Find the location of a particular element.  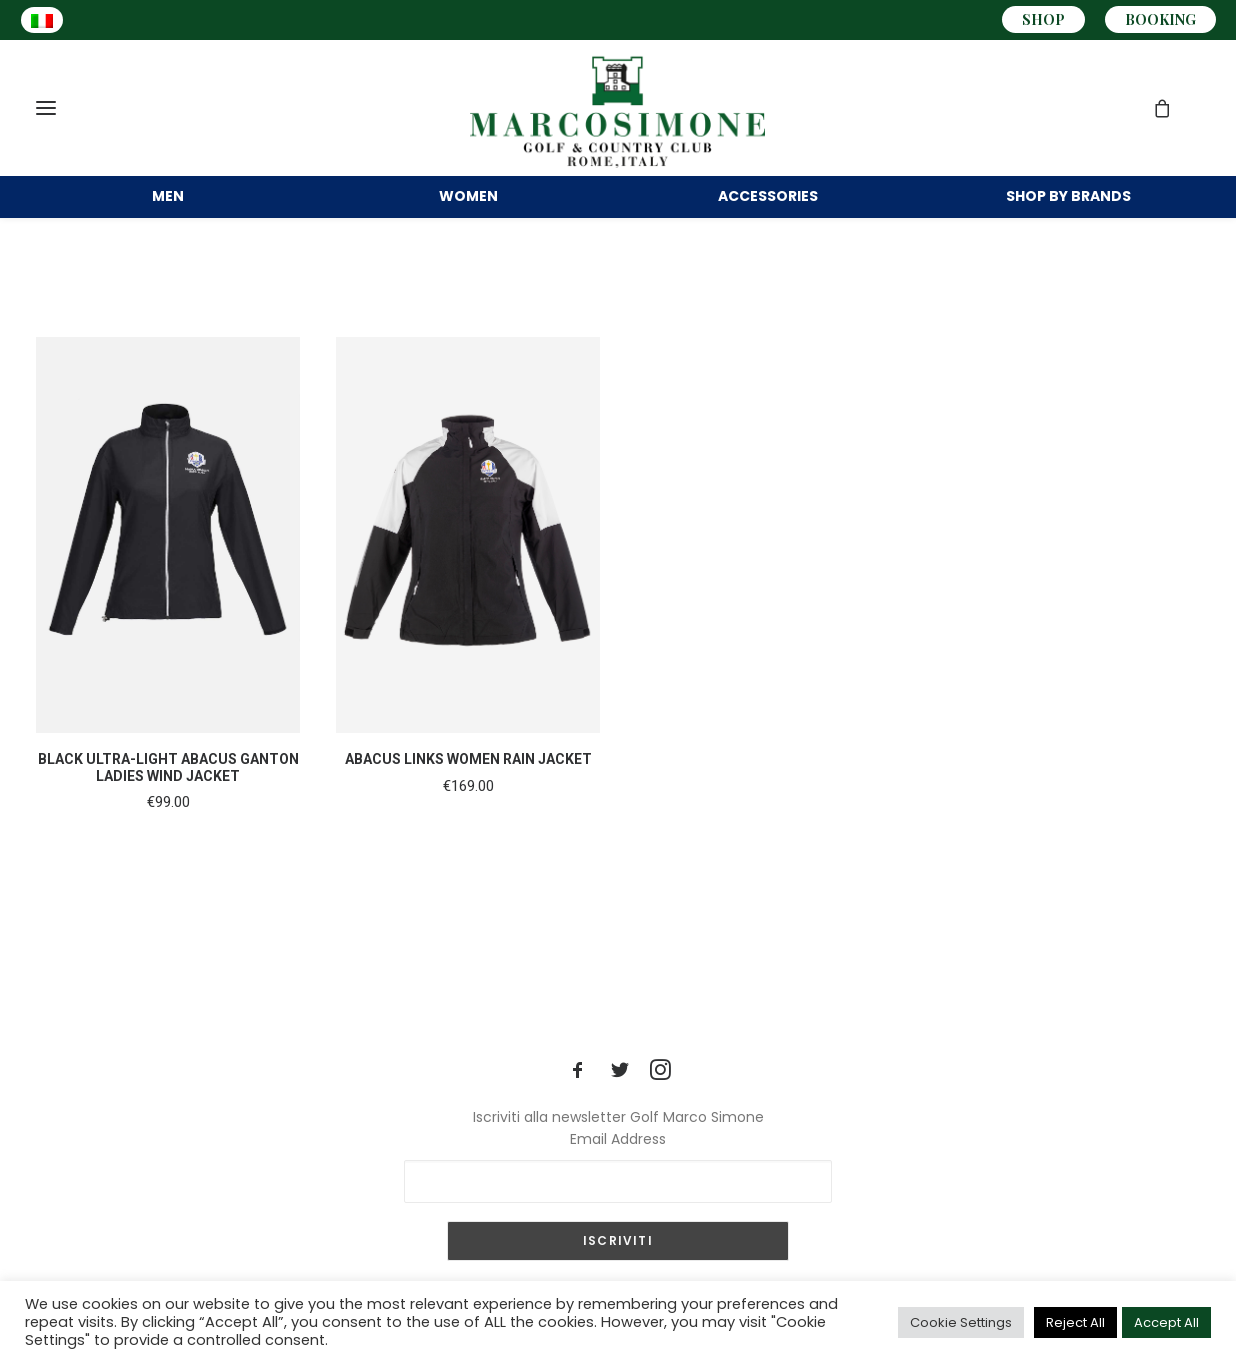

WOMEN is located at coordinates (468, 198).